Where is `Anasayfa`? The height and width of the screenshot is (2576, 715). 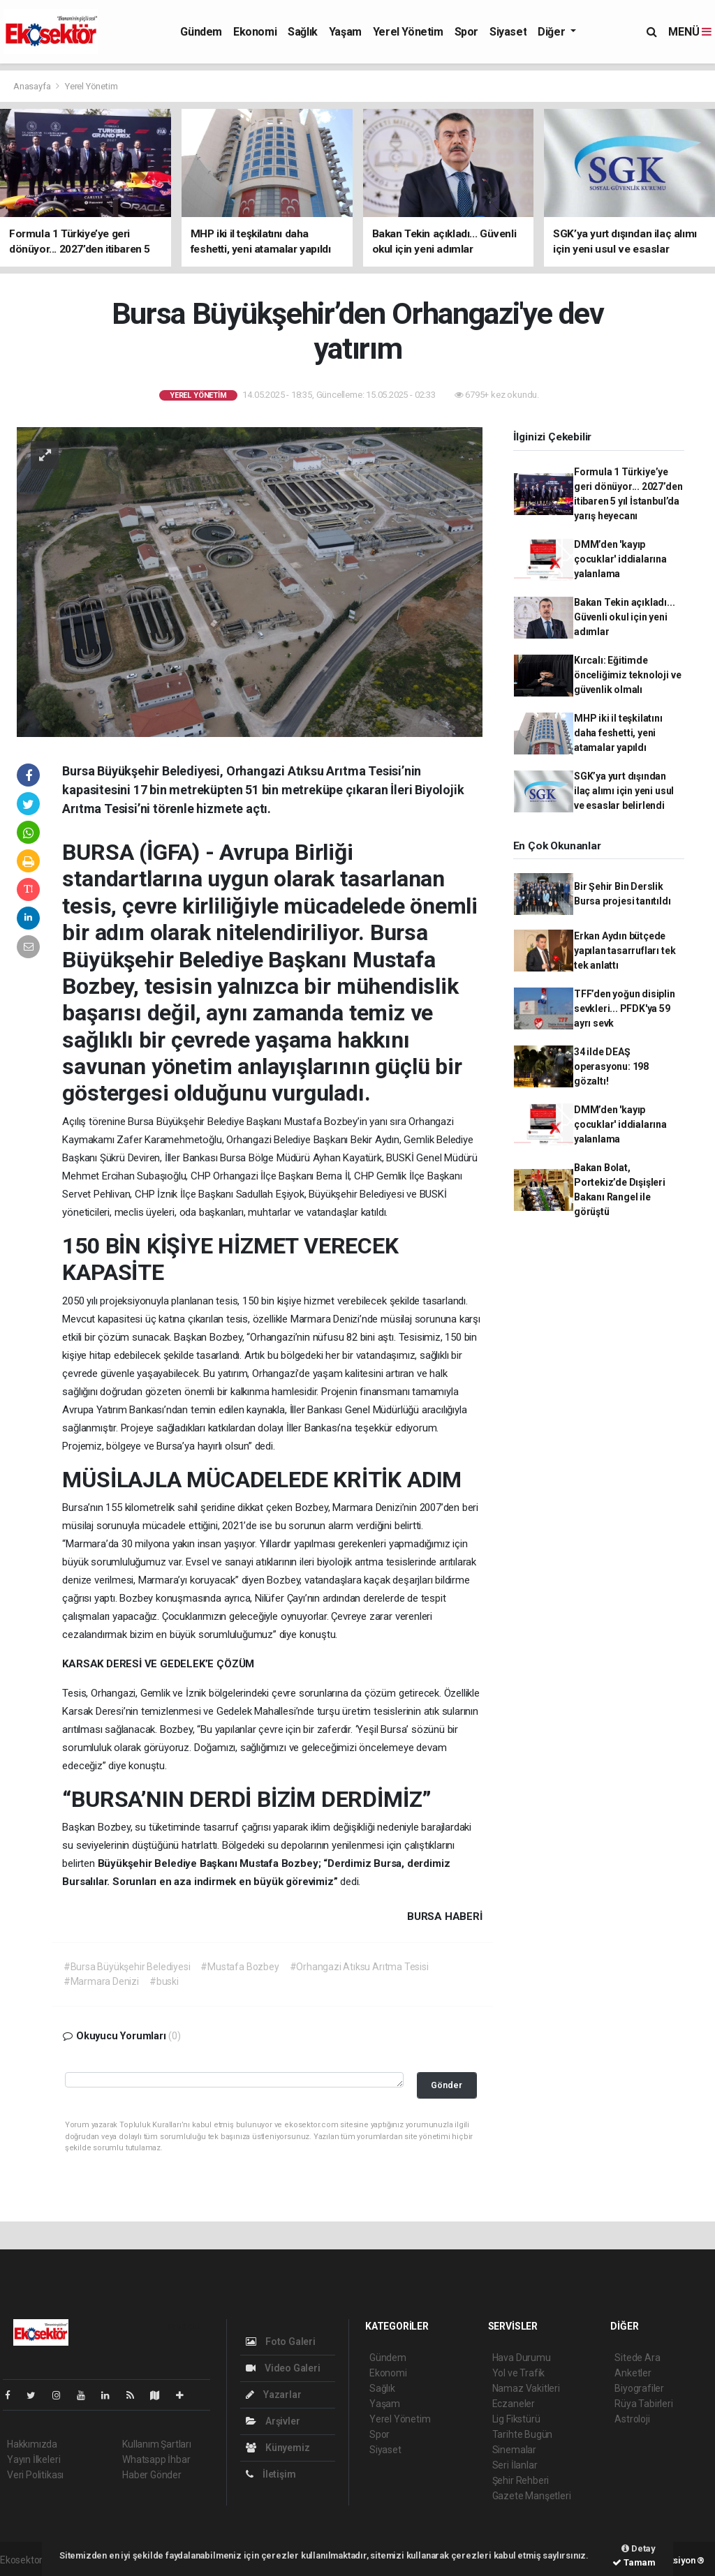
Anasayfa is located at coordinates (32, 86).